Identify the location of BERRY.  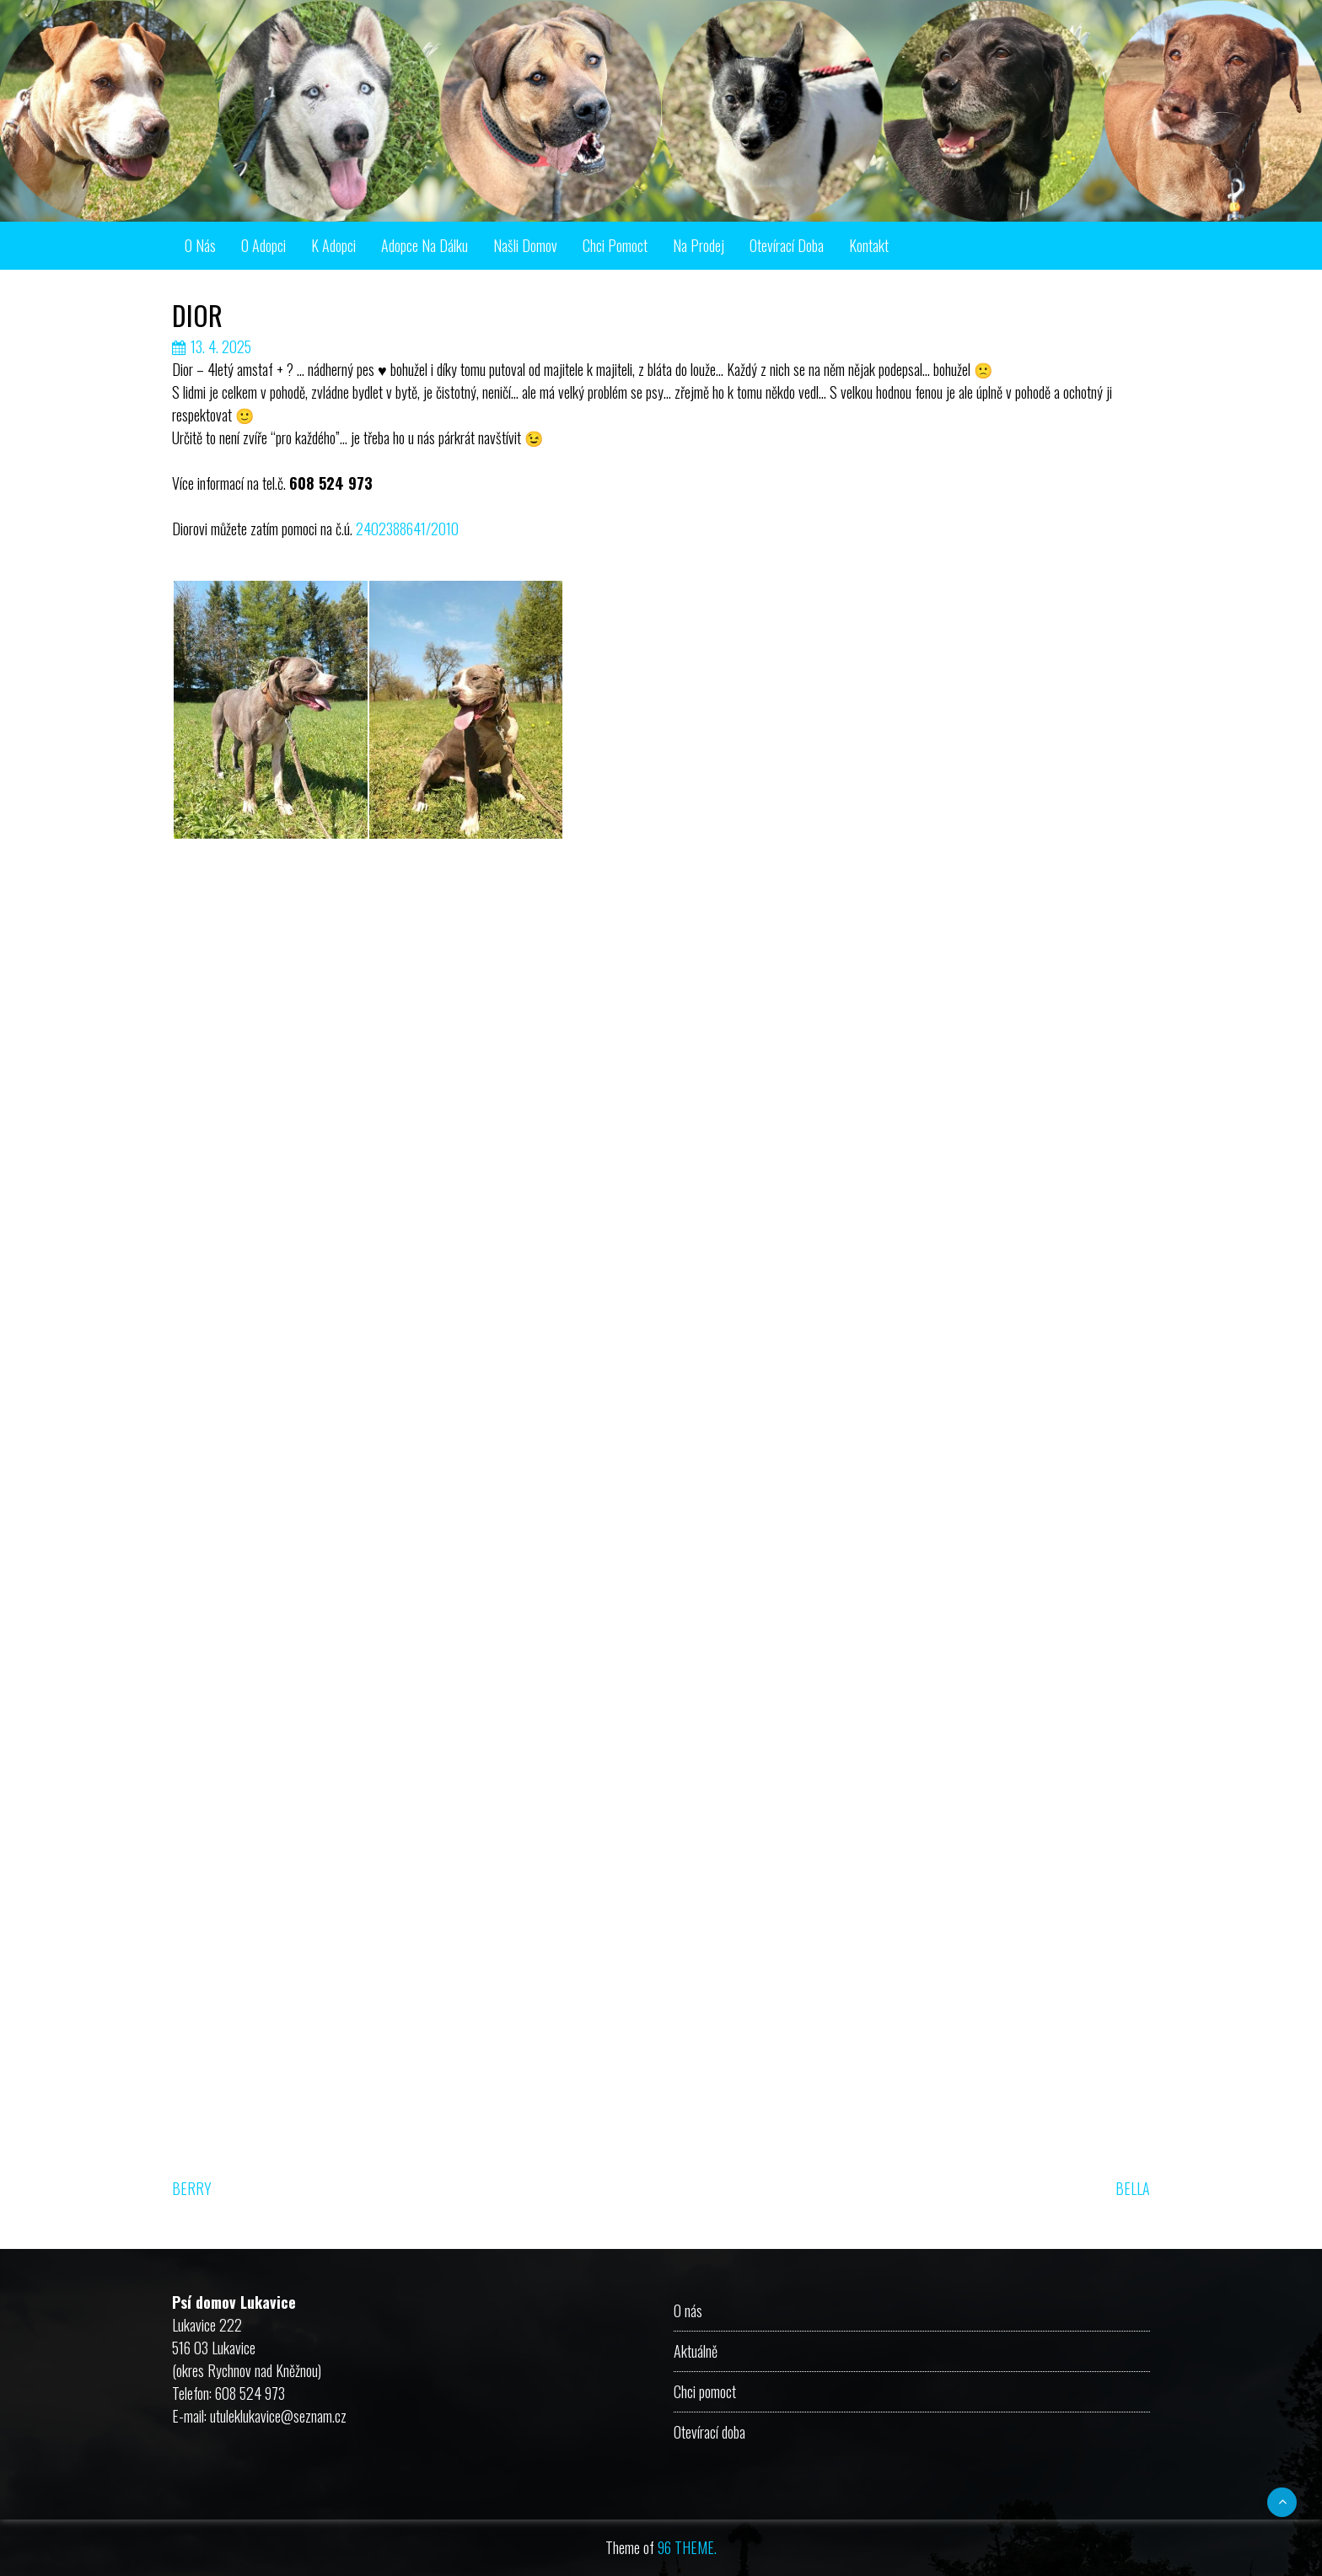
(192, 2188).